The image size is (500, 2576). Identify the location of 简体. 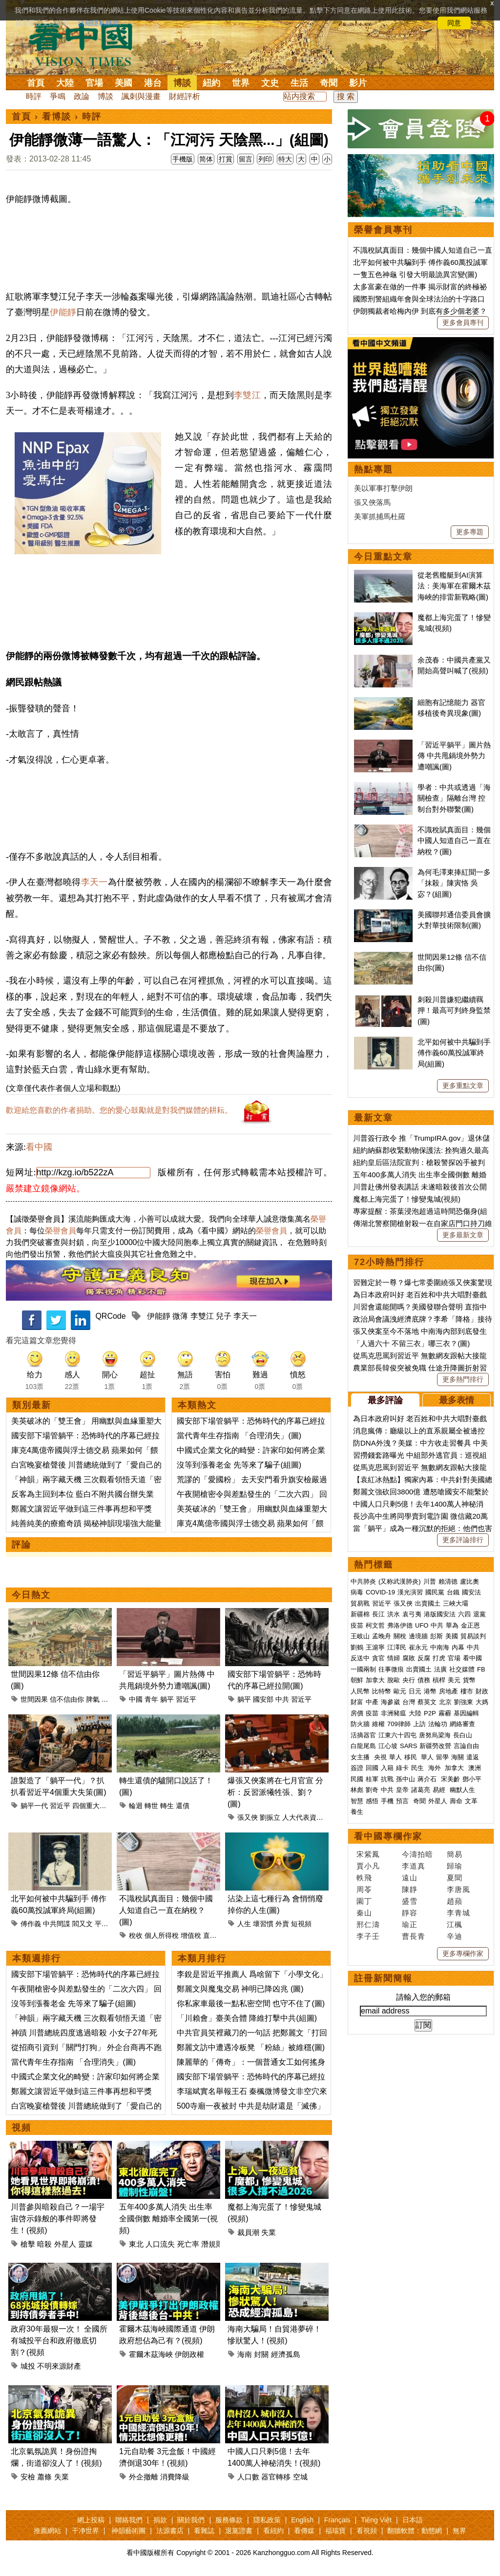
(206, 159).